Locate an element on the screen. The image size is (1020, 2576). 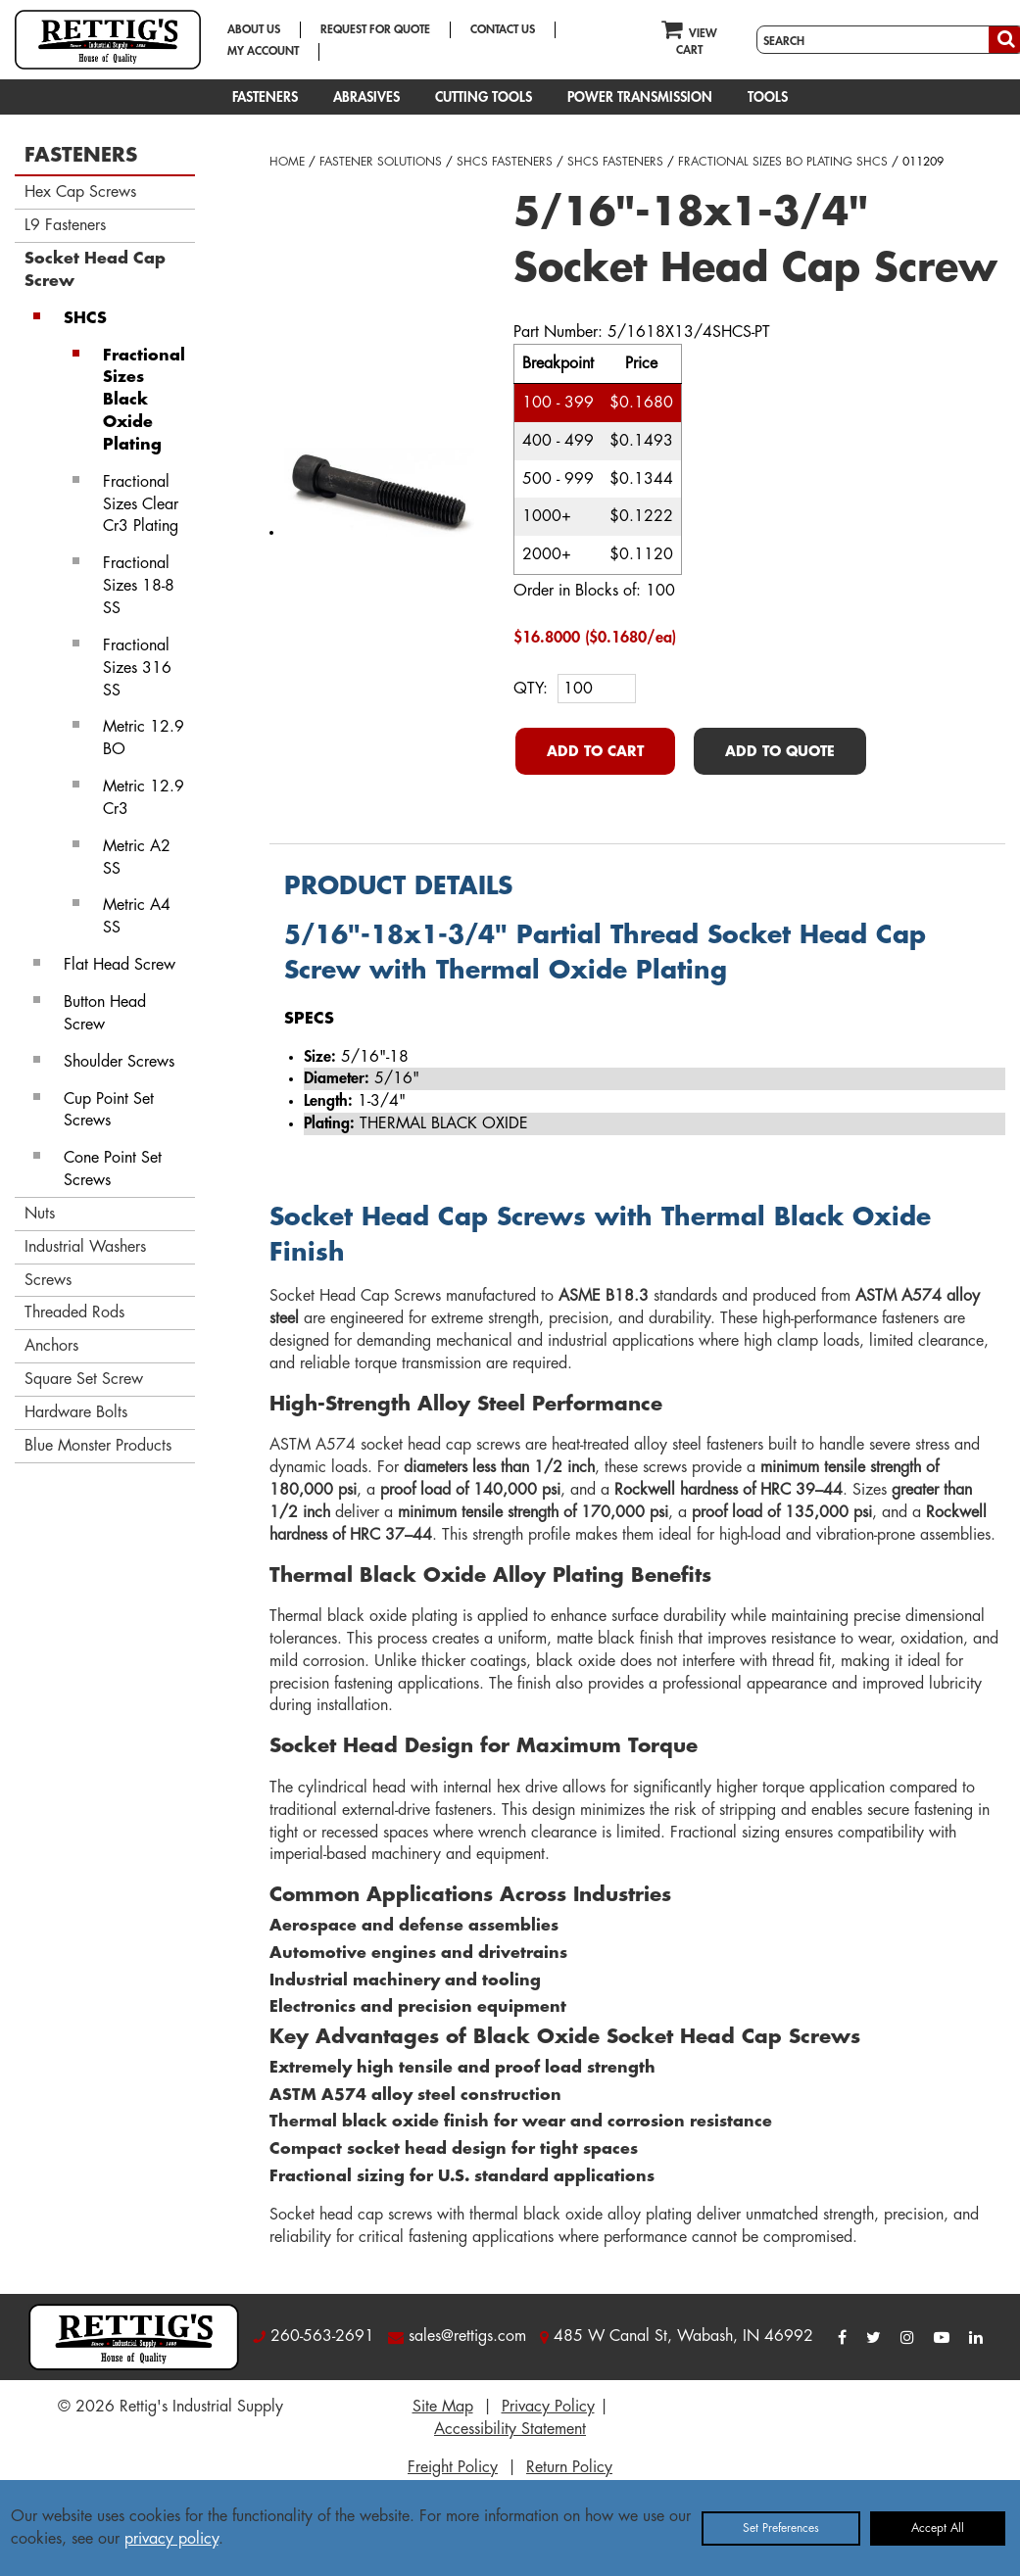
TOOLS is located at coordinates (768, 97).